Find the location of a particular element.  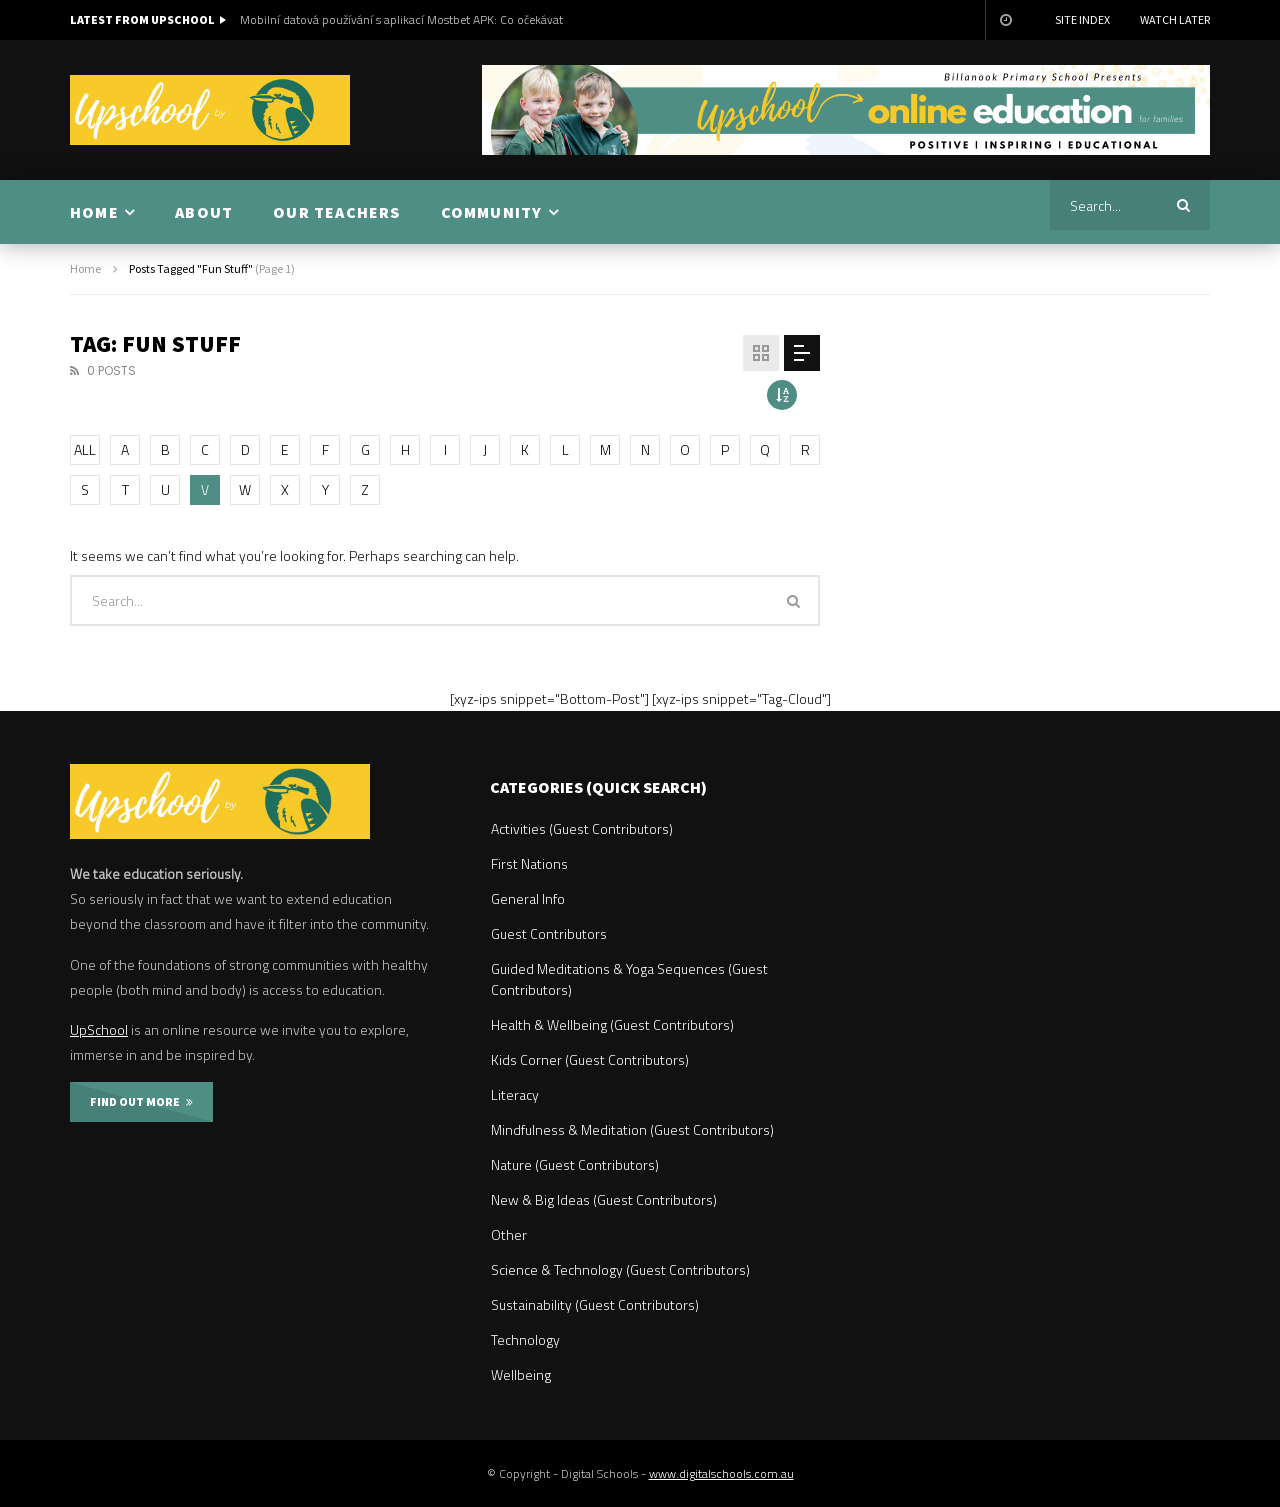

Technology is located at coordinates (525, 1339).